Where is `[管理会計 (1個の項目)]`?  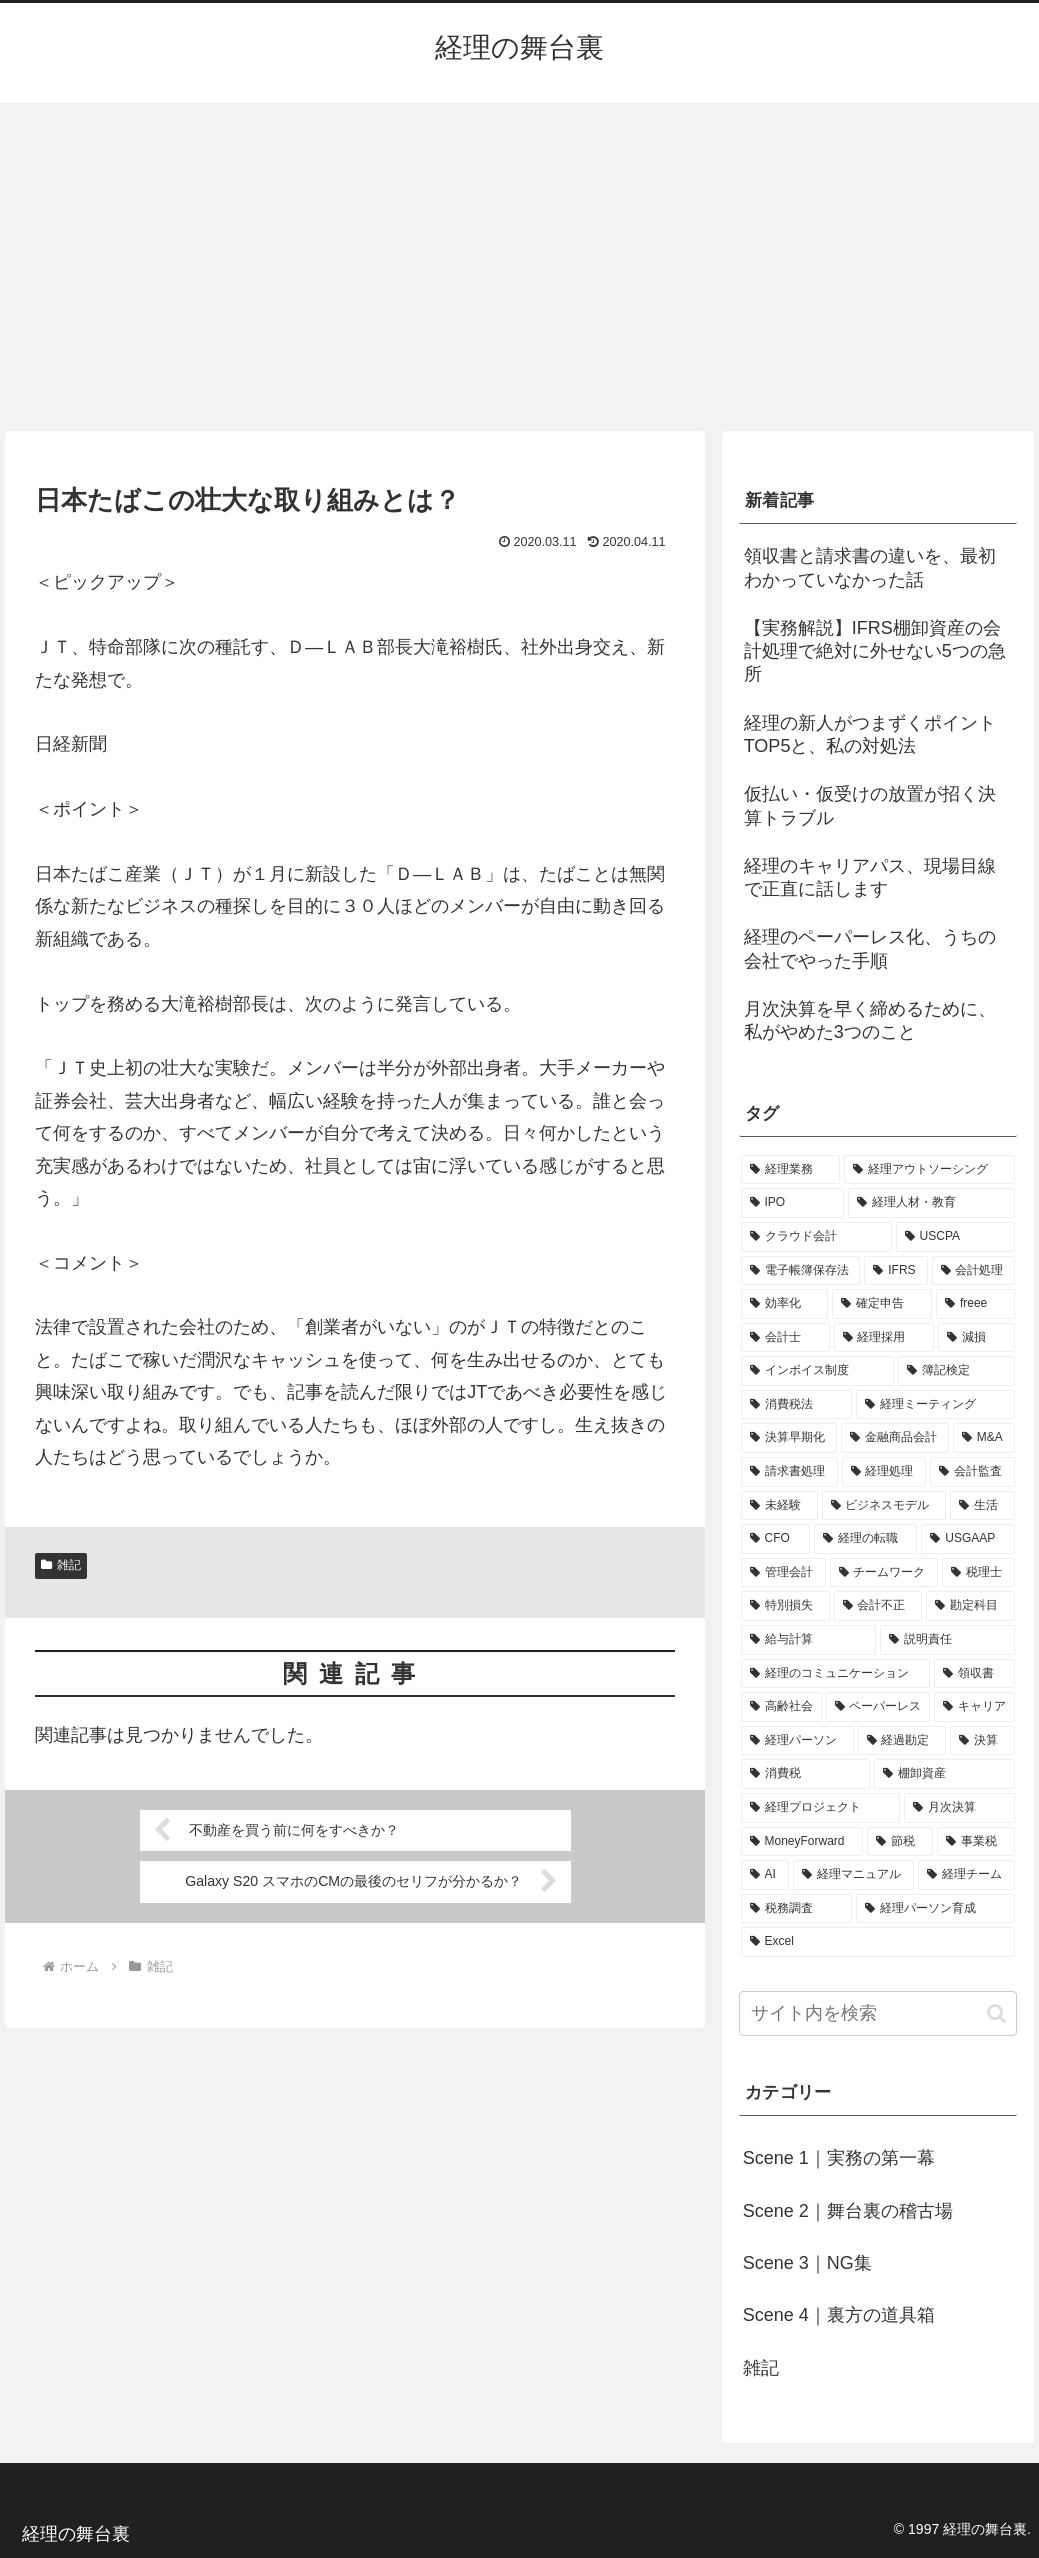
[管理会計 (1個の項目)] is located at coordinates (783, 1573).